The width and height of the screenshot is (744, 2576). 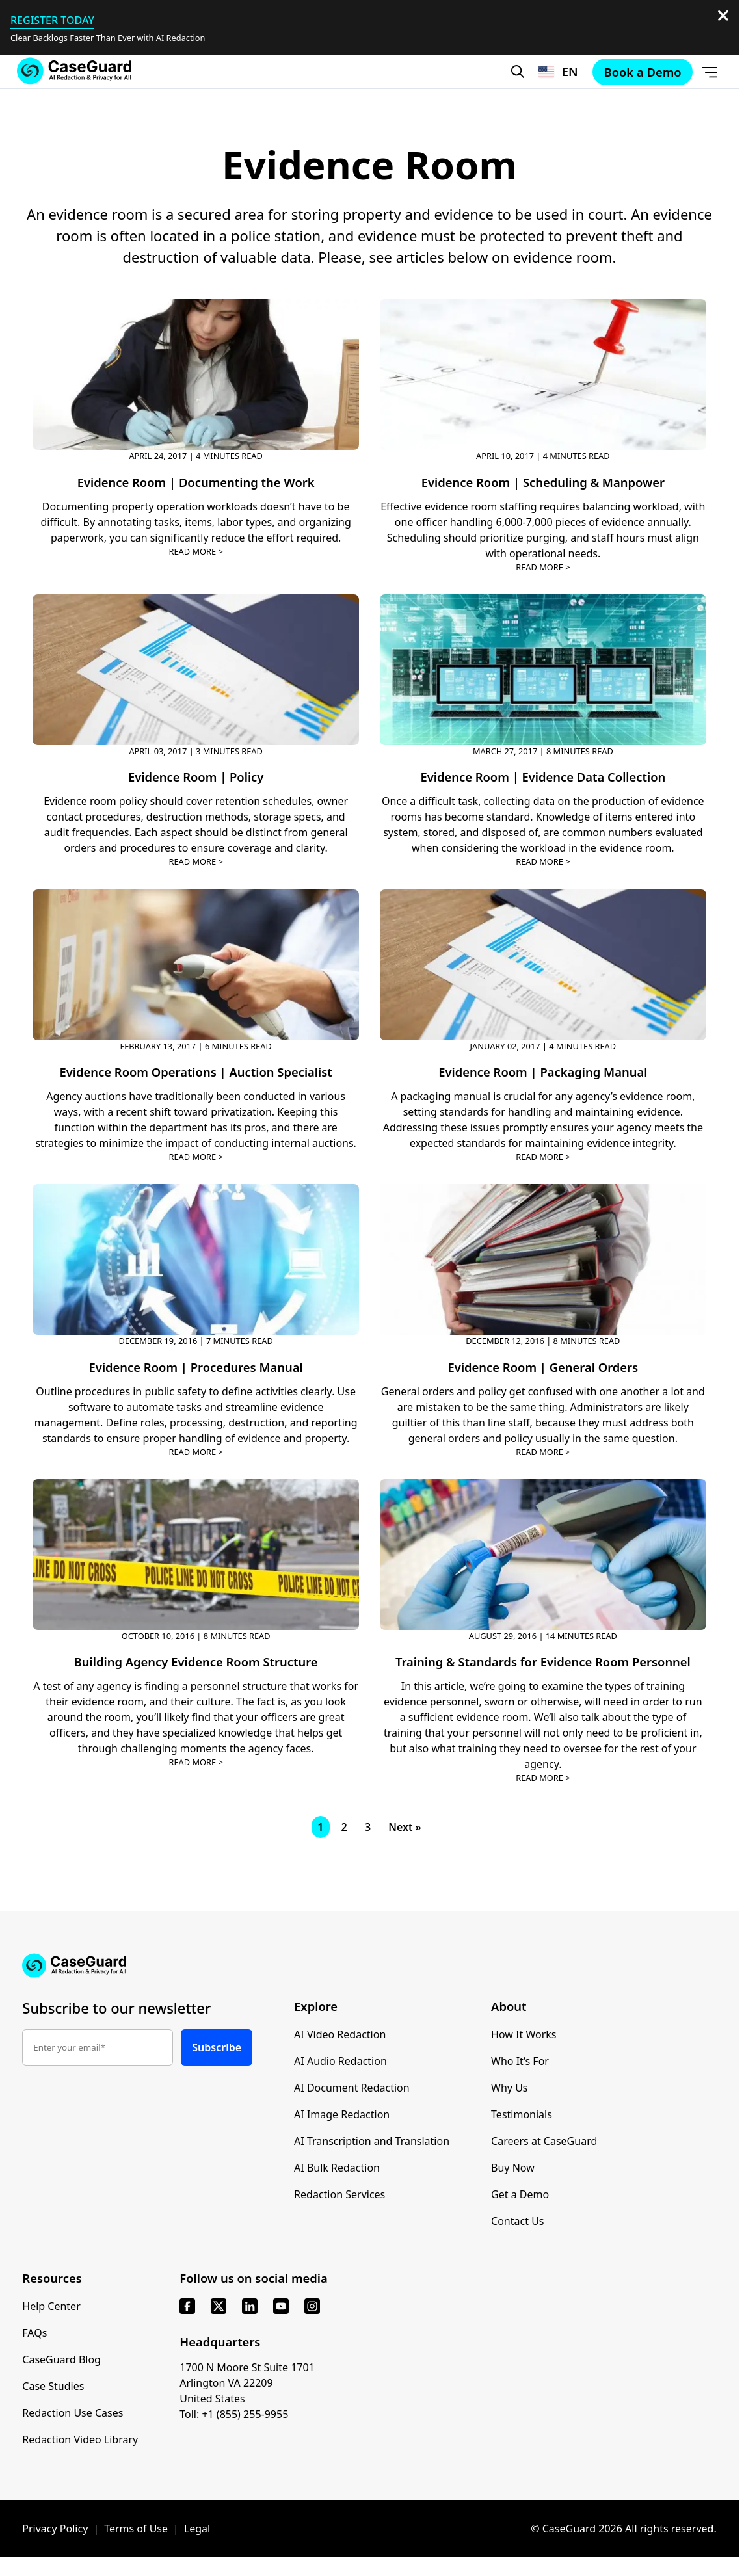 What do you see at coordinates (521, 2114) in the screenshot?
I see `Testimonials` at bounding box center [521, 2114].